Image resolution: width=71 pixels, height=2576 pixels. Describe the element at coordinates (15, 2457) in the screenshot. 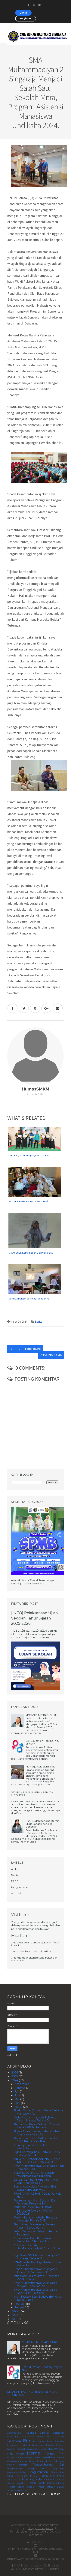

I see `Karya Siswa` at that location.